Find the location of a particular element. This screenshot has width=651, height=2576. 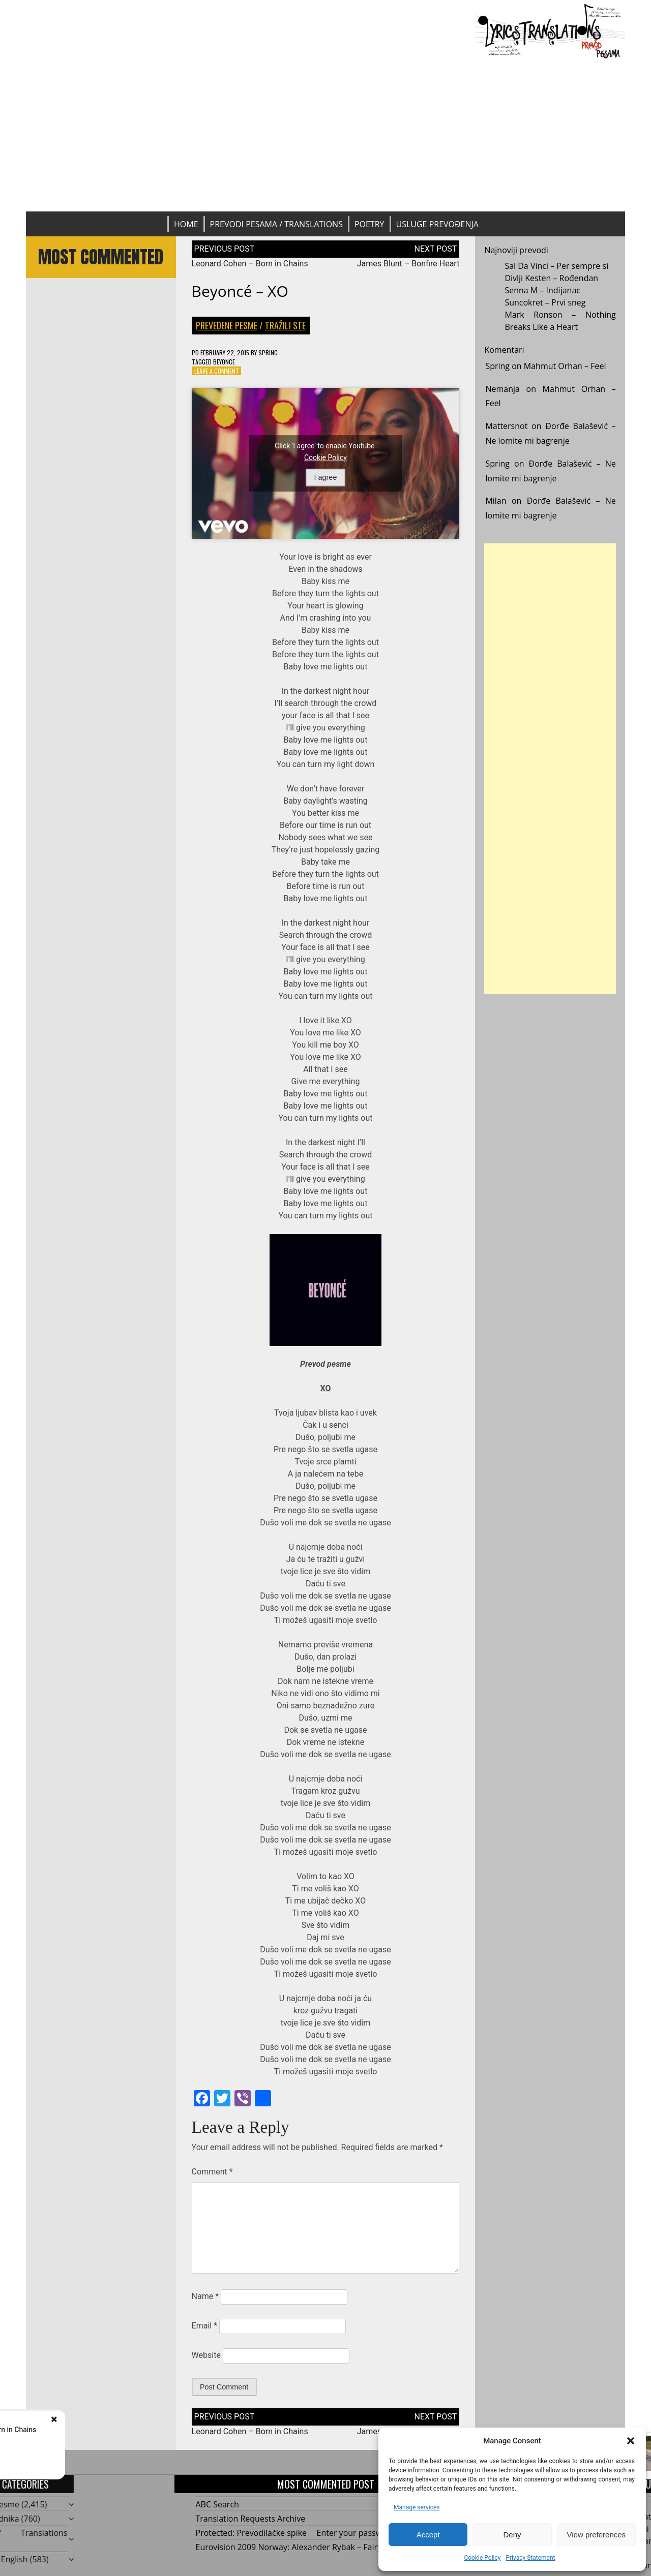

Divlji Kesten – Rođendan is located at coordinates (551, 278).